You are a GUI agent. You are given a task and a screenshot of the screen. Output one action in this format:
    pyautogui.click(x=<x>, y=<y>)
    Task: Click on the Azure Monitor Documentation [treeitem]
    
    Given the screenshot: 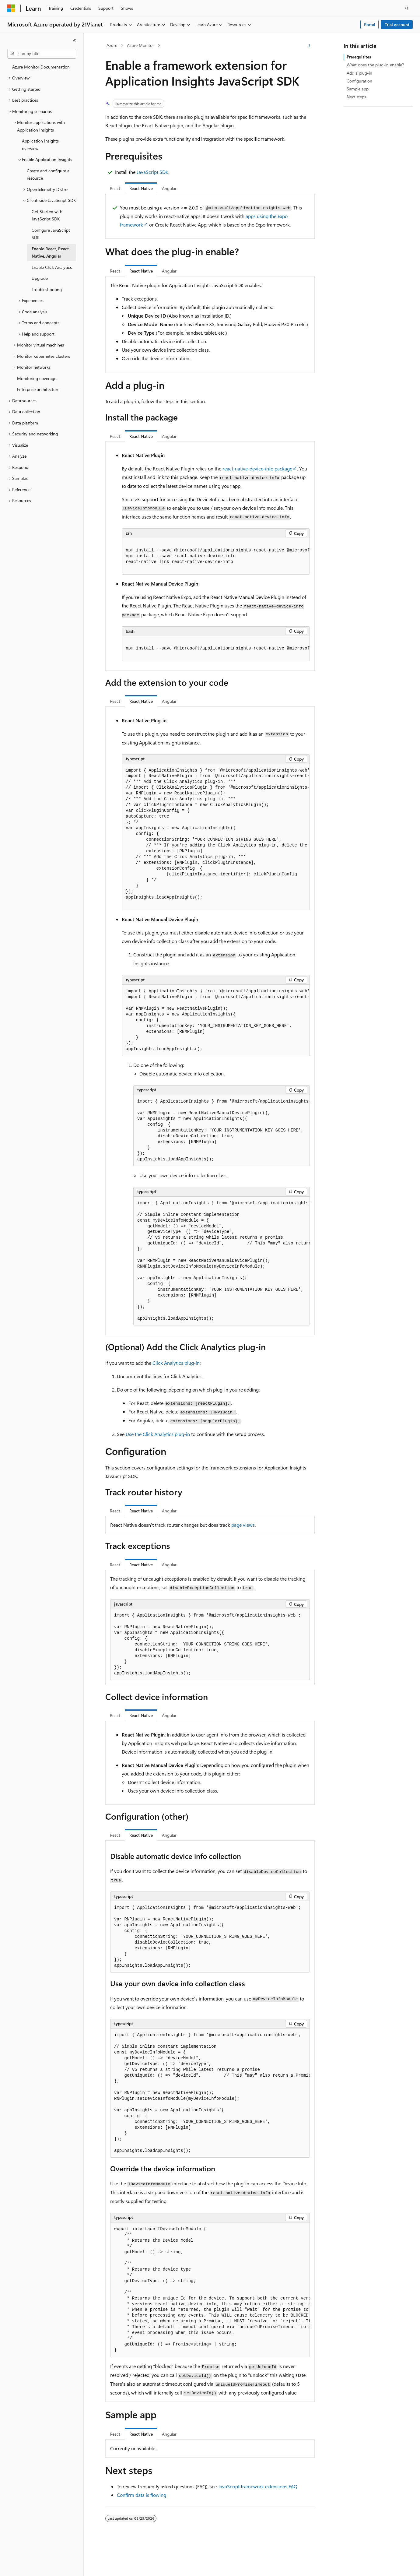 What is the action you would take?
    pyautogui.click(x=41, y=67)
    